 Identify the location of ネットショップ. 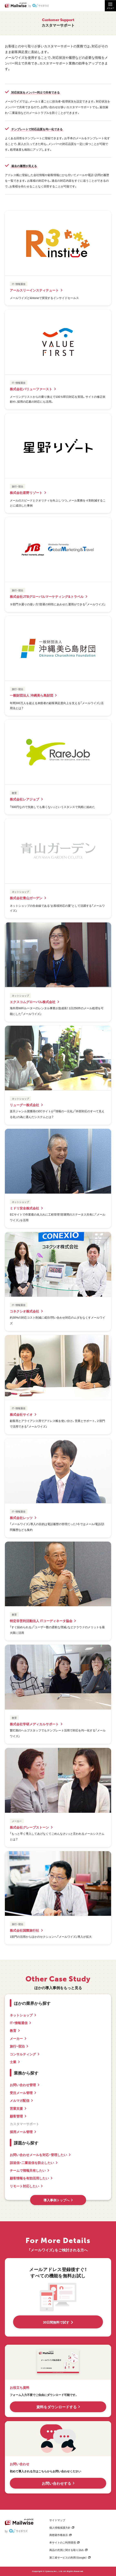
(21, 2015).